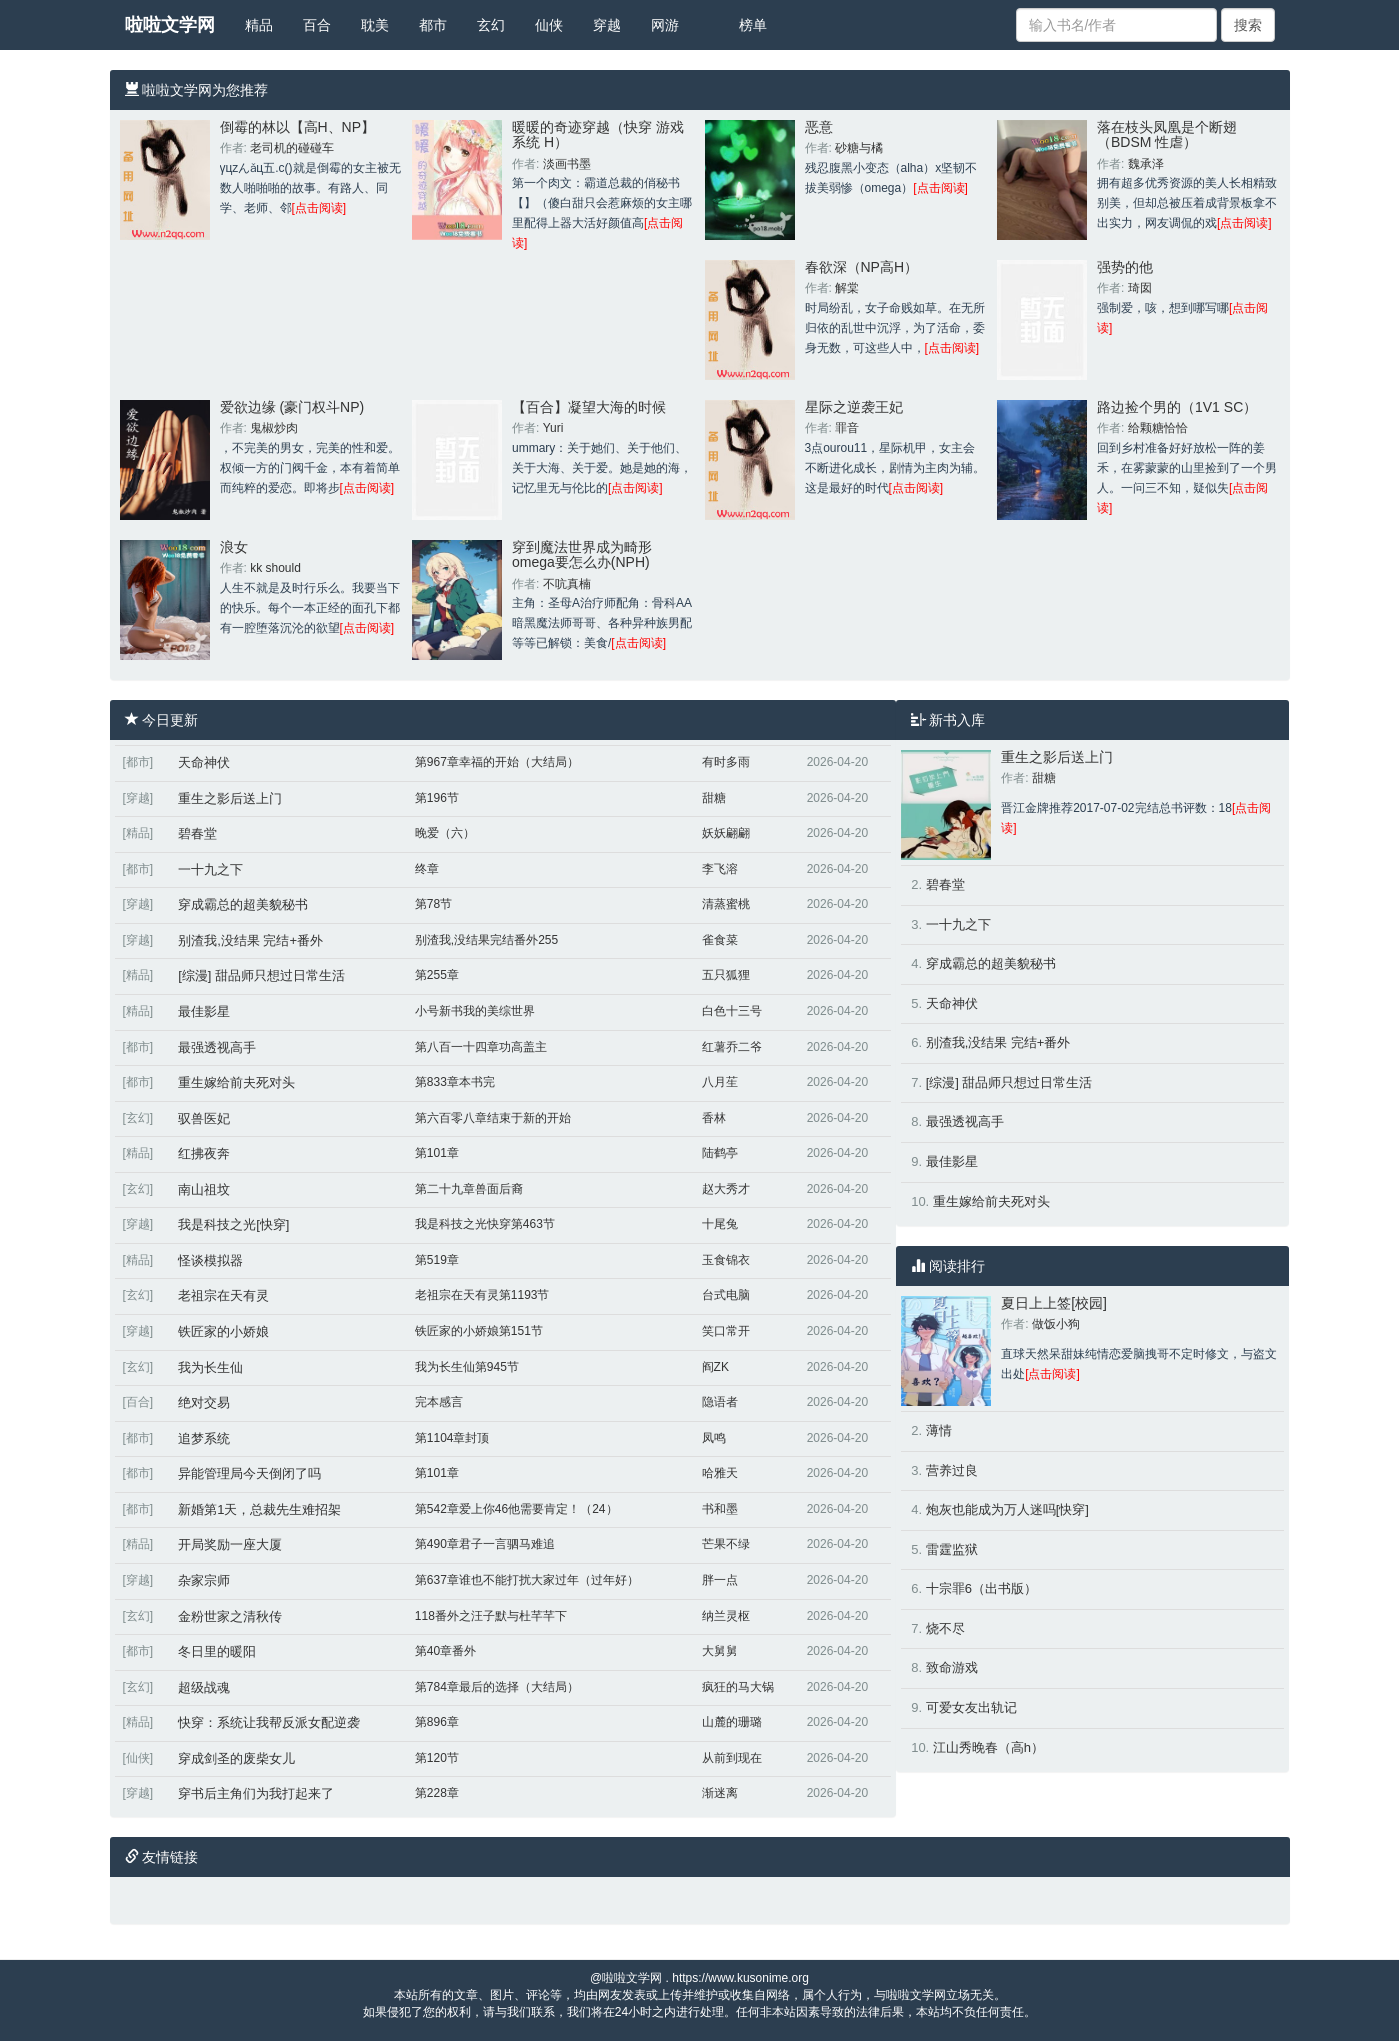 This screenshot has width=1399, height=2041. Describe the element at coordinates (738, 1687) in the screenshot. I see `疯狂的马大锅` at that location.